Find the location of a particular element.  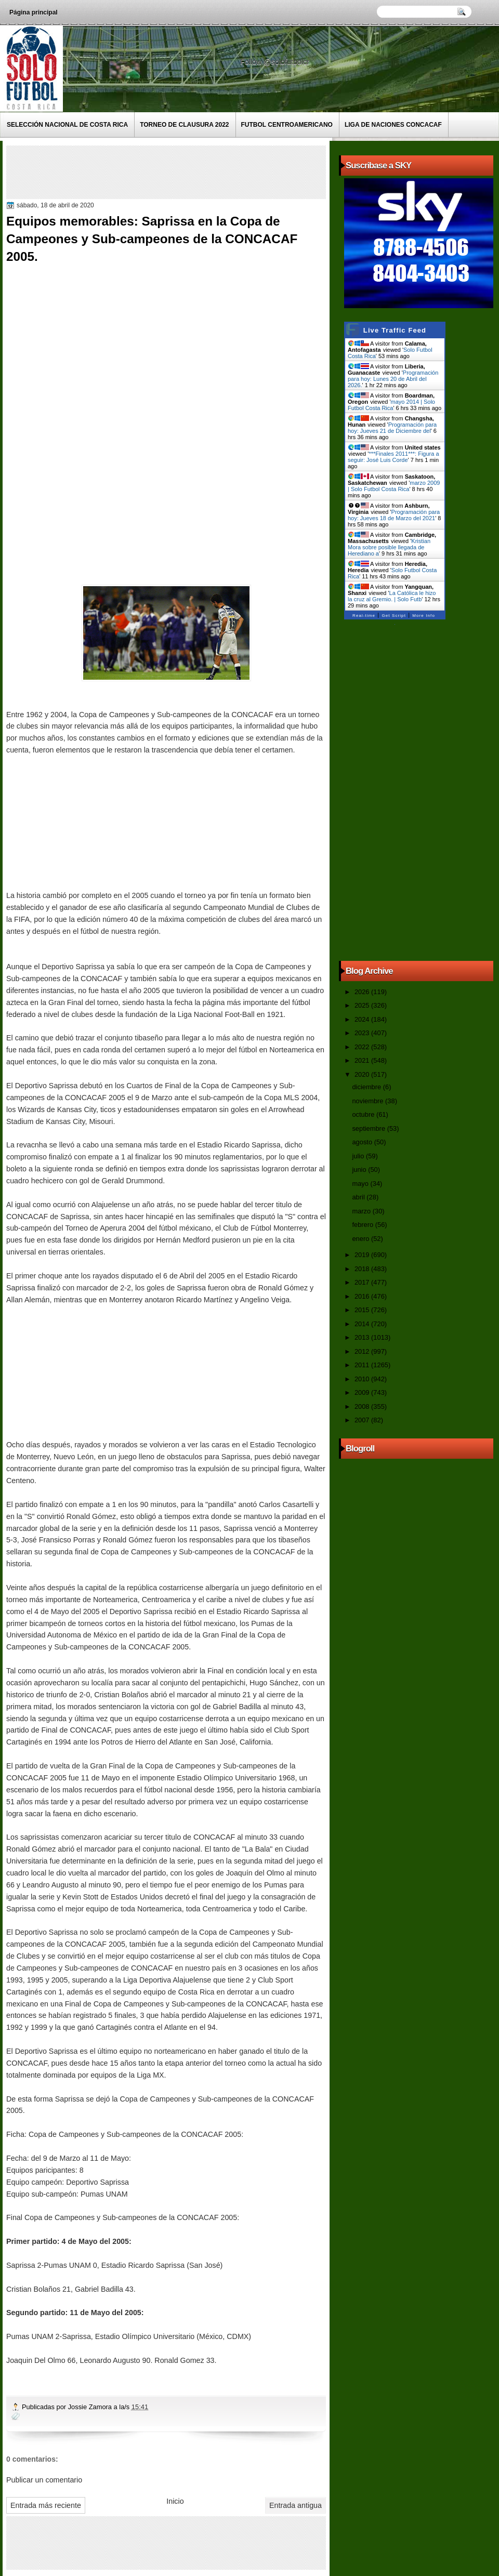

2021 is located at coordinates (362, 1060).